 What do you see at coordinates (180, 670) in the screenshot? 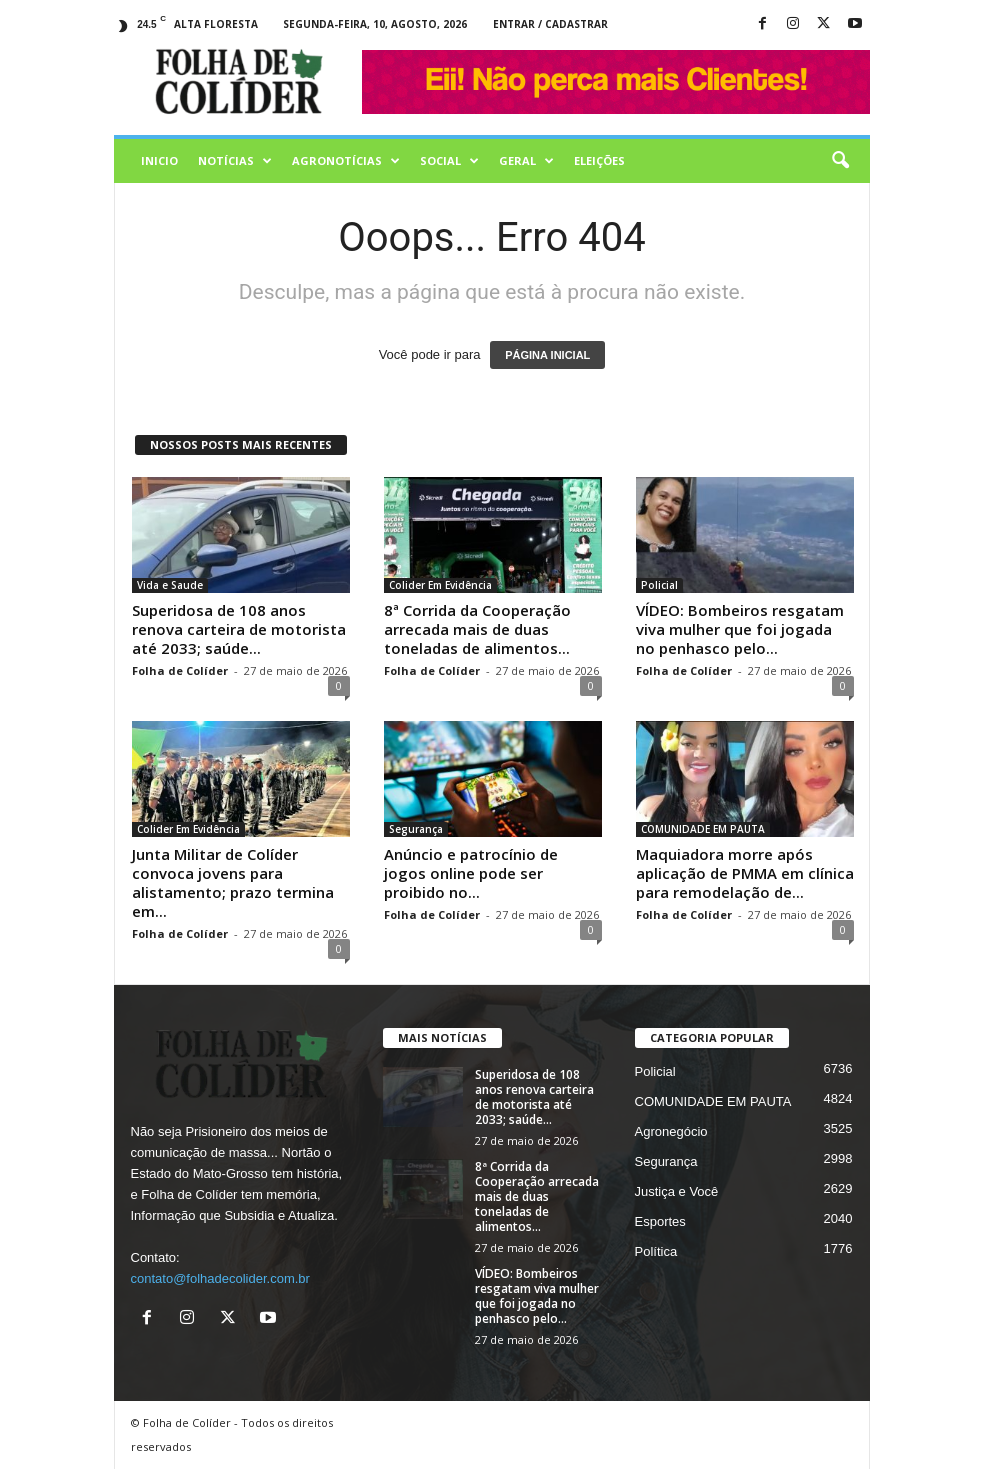
I see `Folha de Colíder` at bounding box center [180, 670].